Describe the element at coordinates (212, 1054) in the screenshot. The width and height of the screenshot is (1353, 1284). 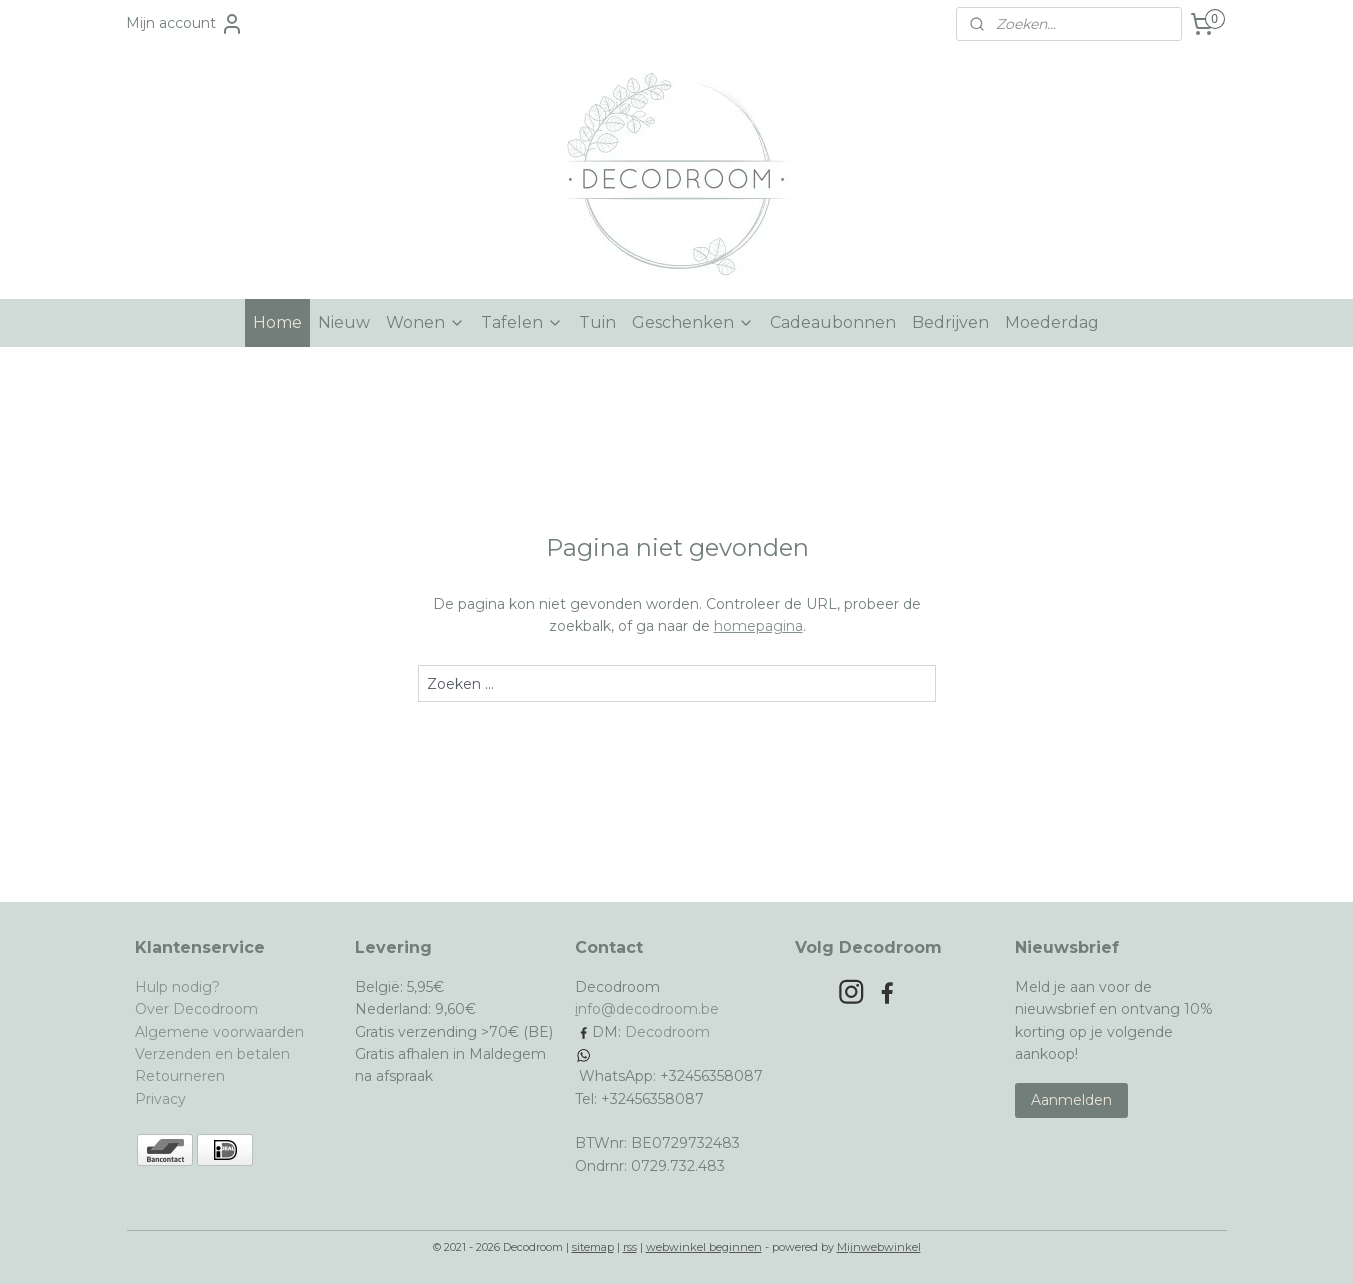
I see `Verzenden en betalen` at that location.